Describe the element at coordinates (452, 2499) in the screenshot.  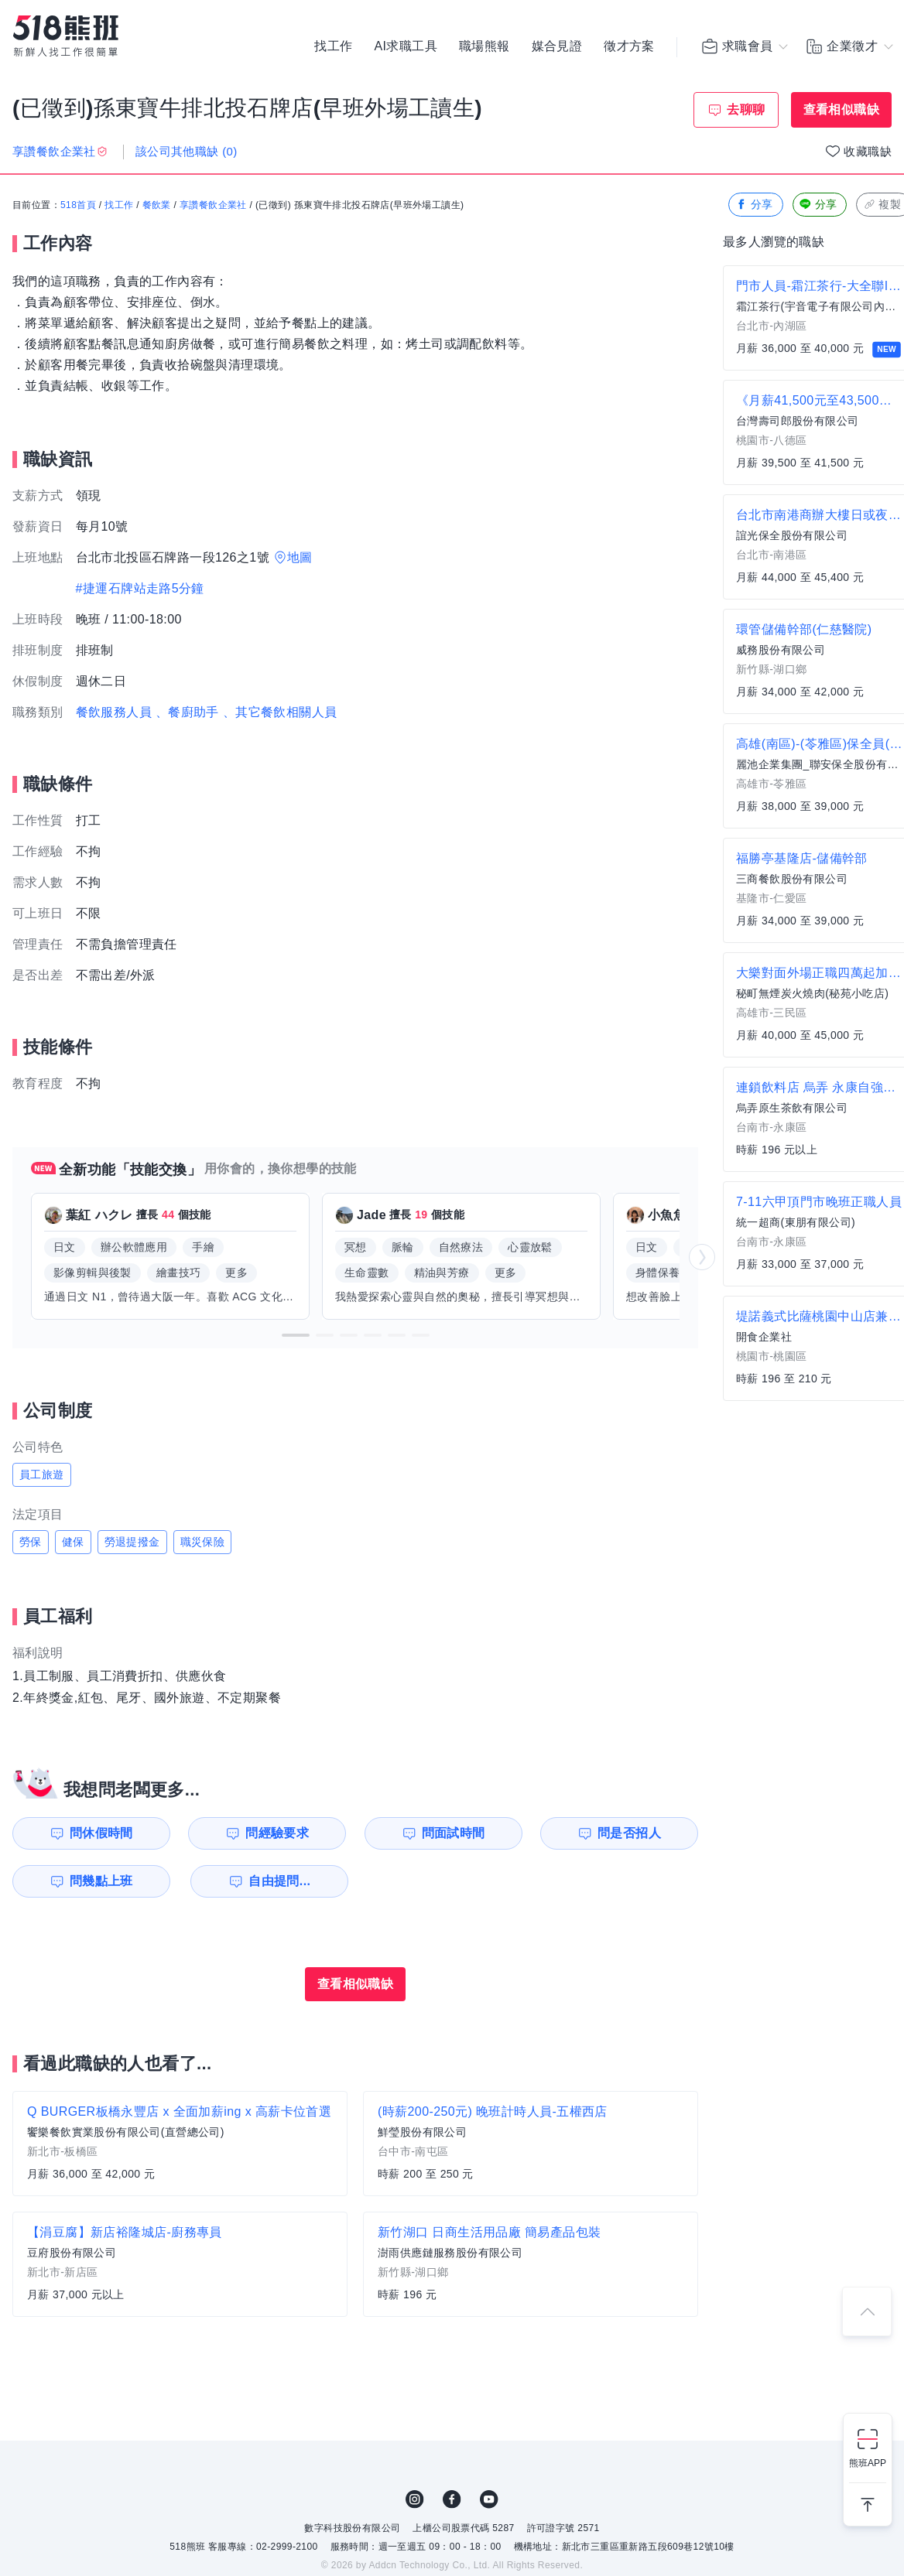
I see `FB` at that location.